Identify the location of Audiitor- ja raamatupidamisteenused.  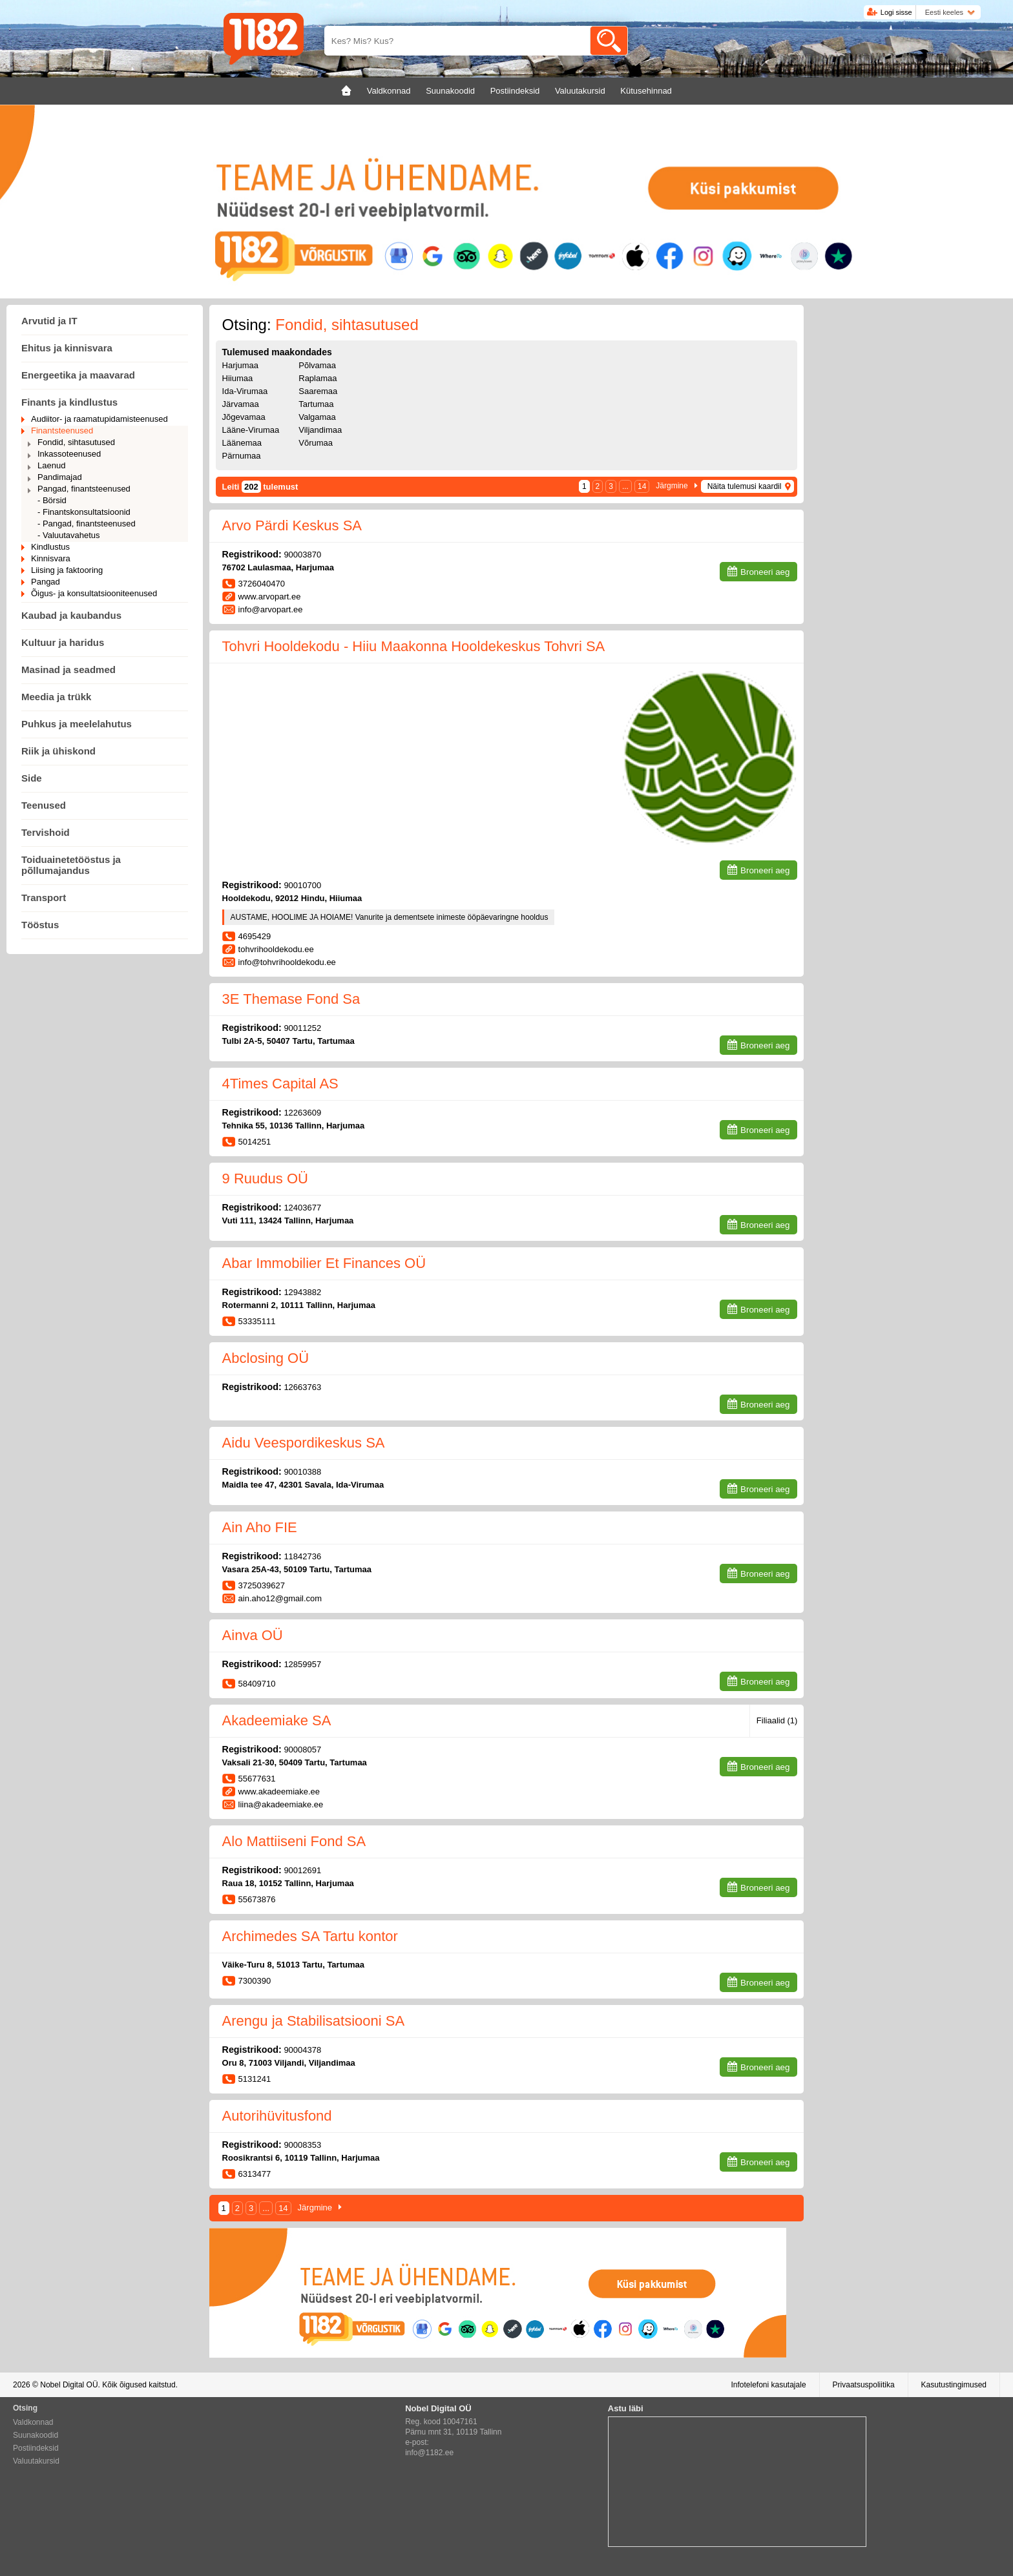
(99, 419).